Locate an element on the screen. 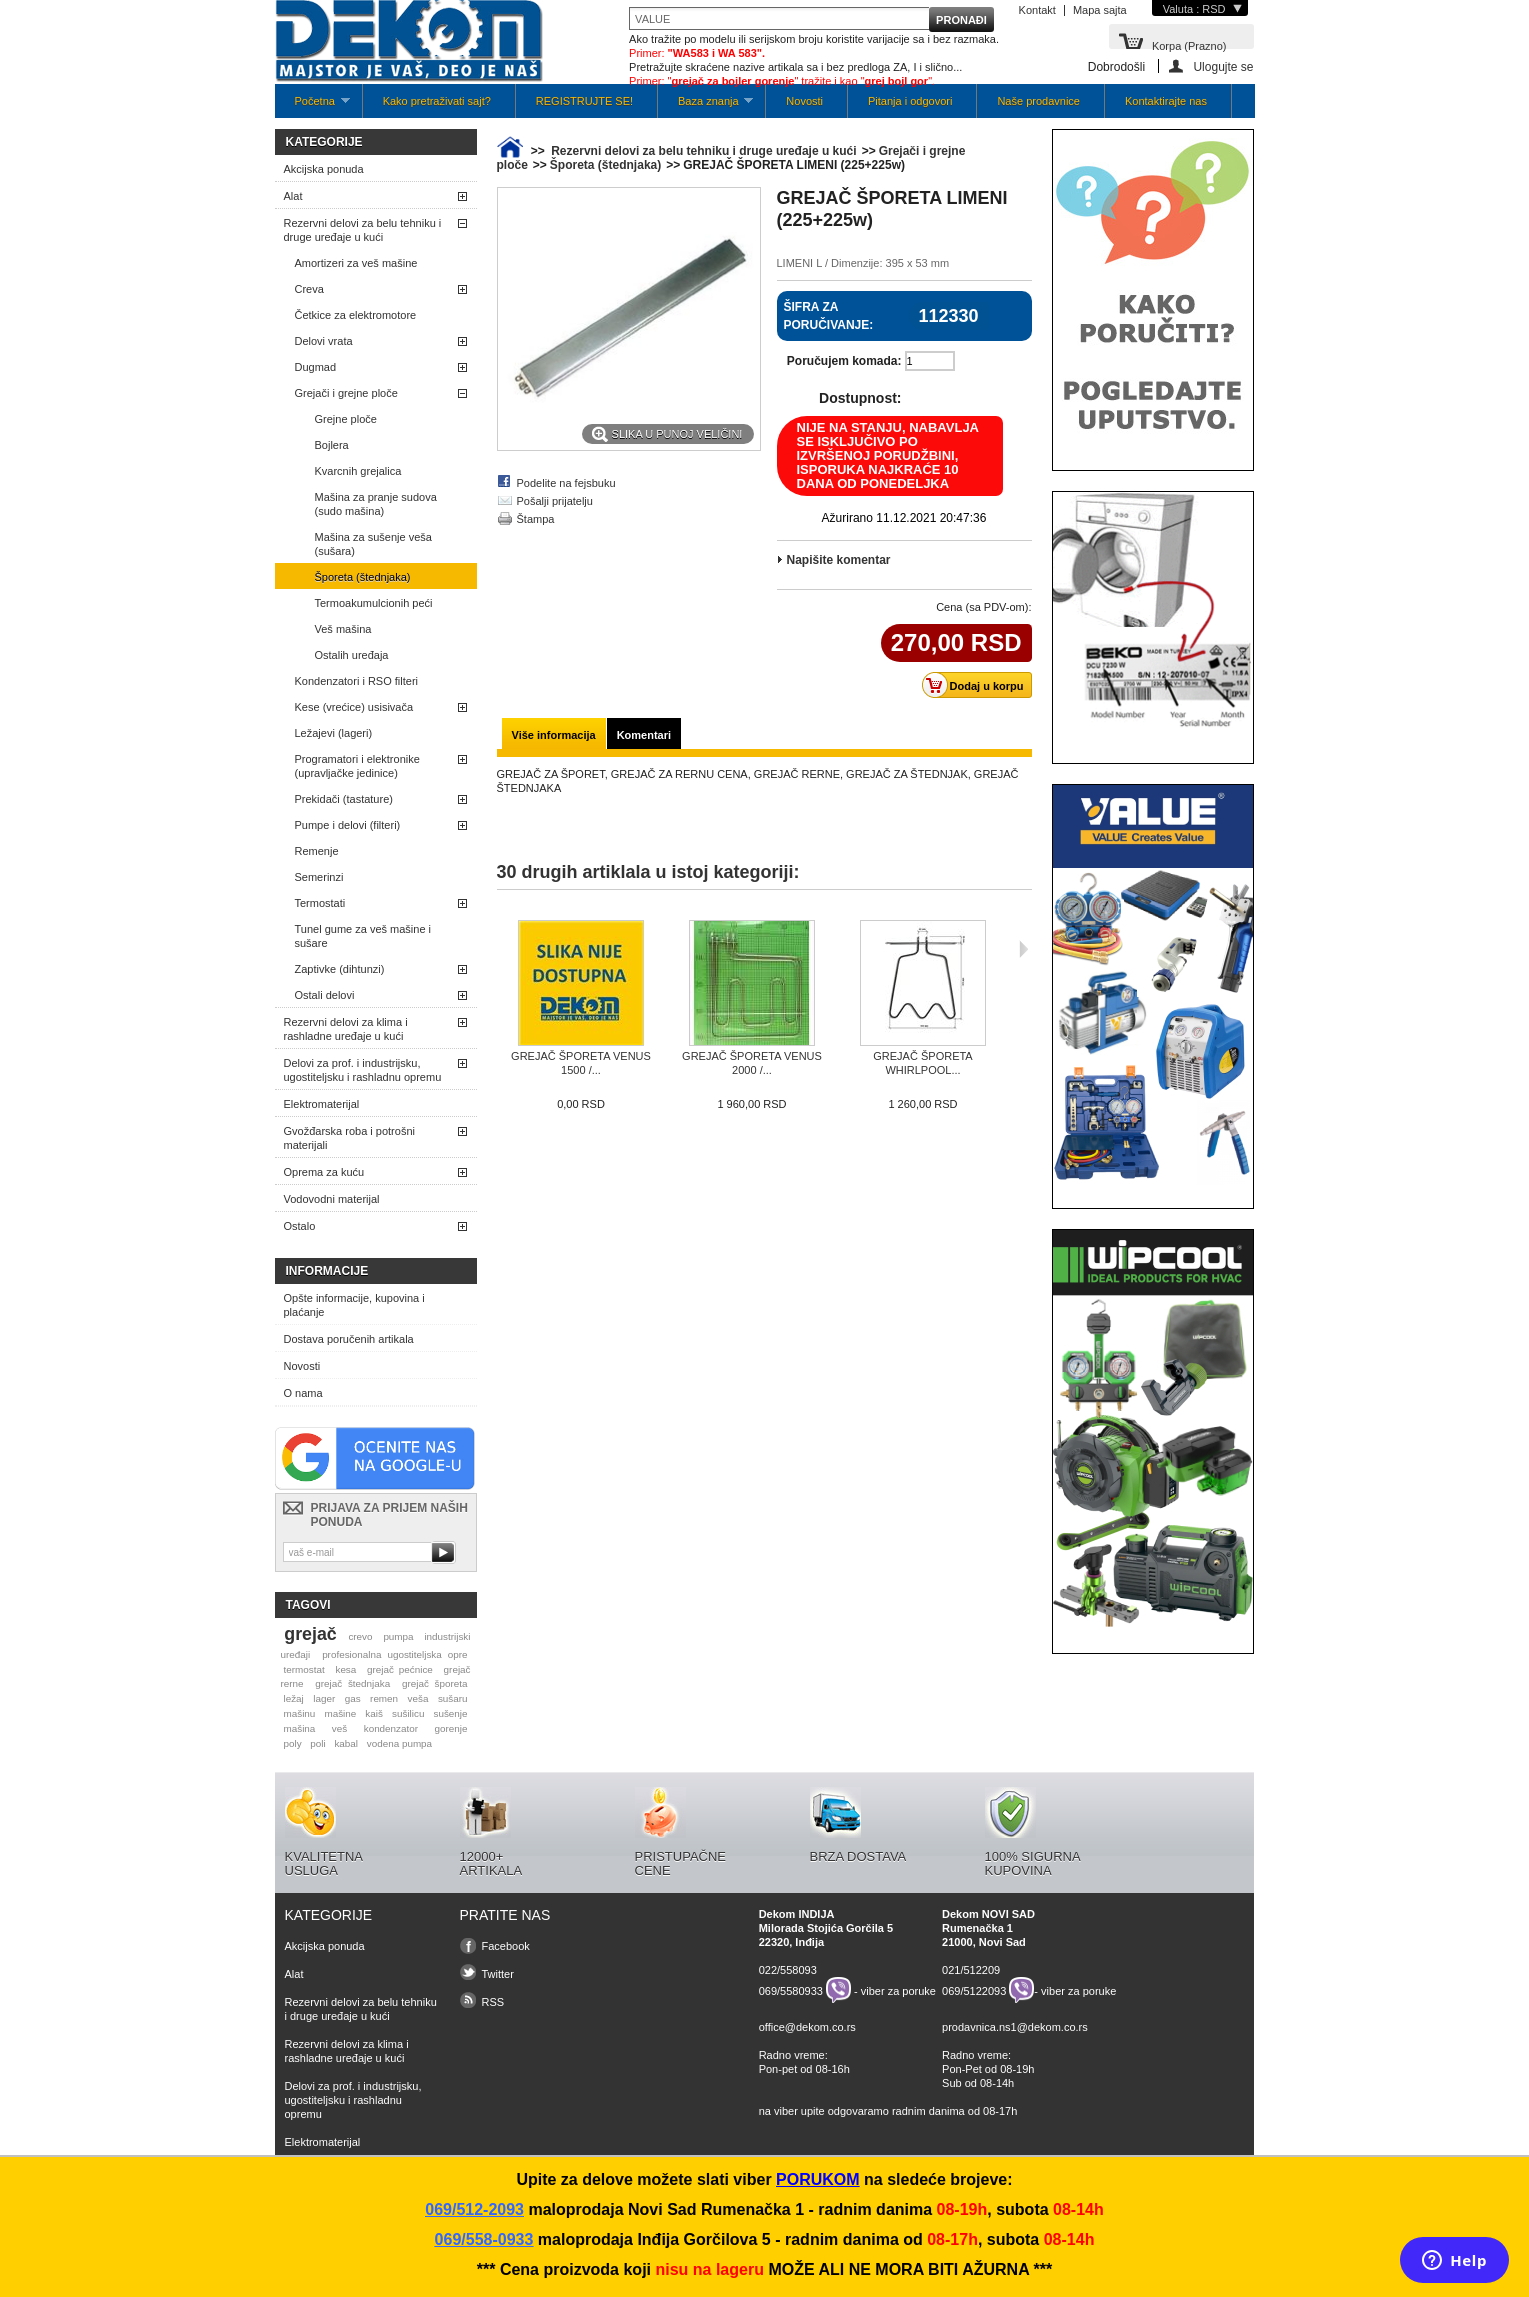  kabal is located at coordinates (346, 1743).